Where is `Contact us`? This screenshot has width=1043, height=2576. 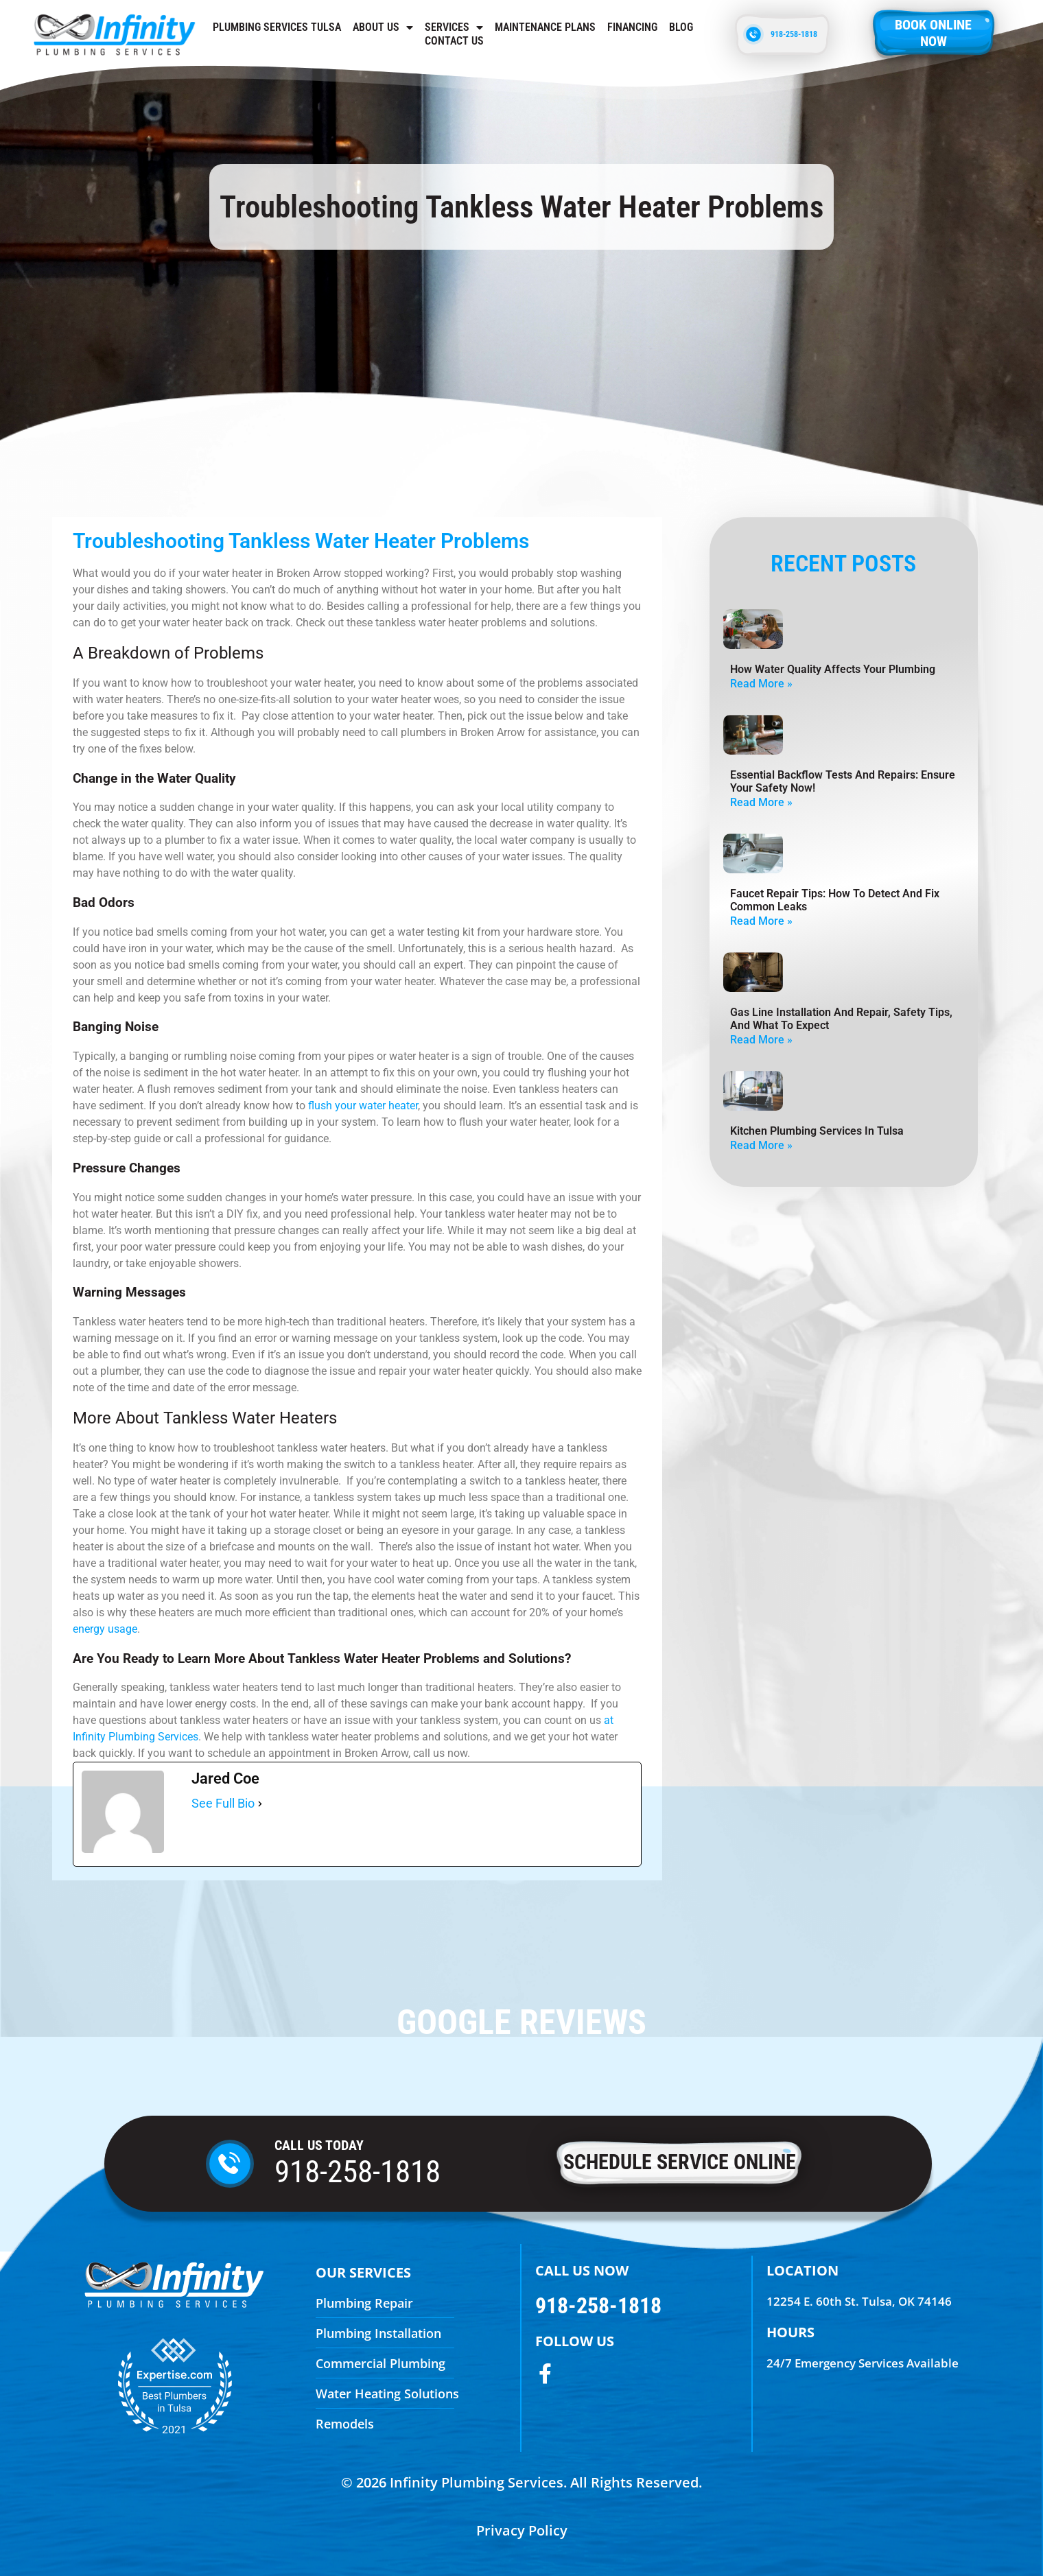 Contact us is located at coordinates (454, 40).